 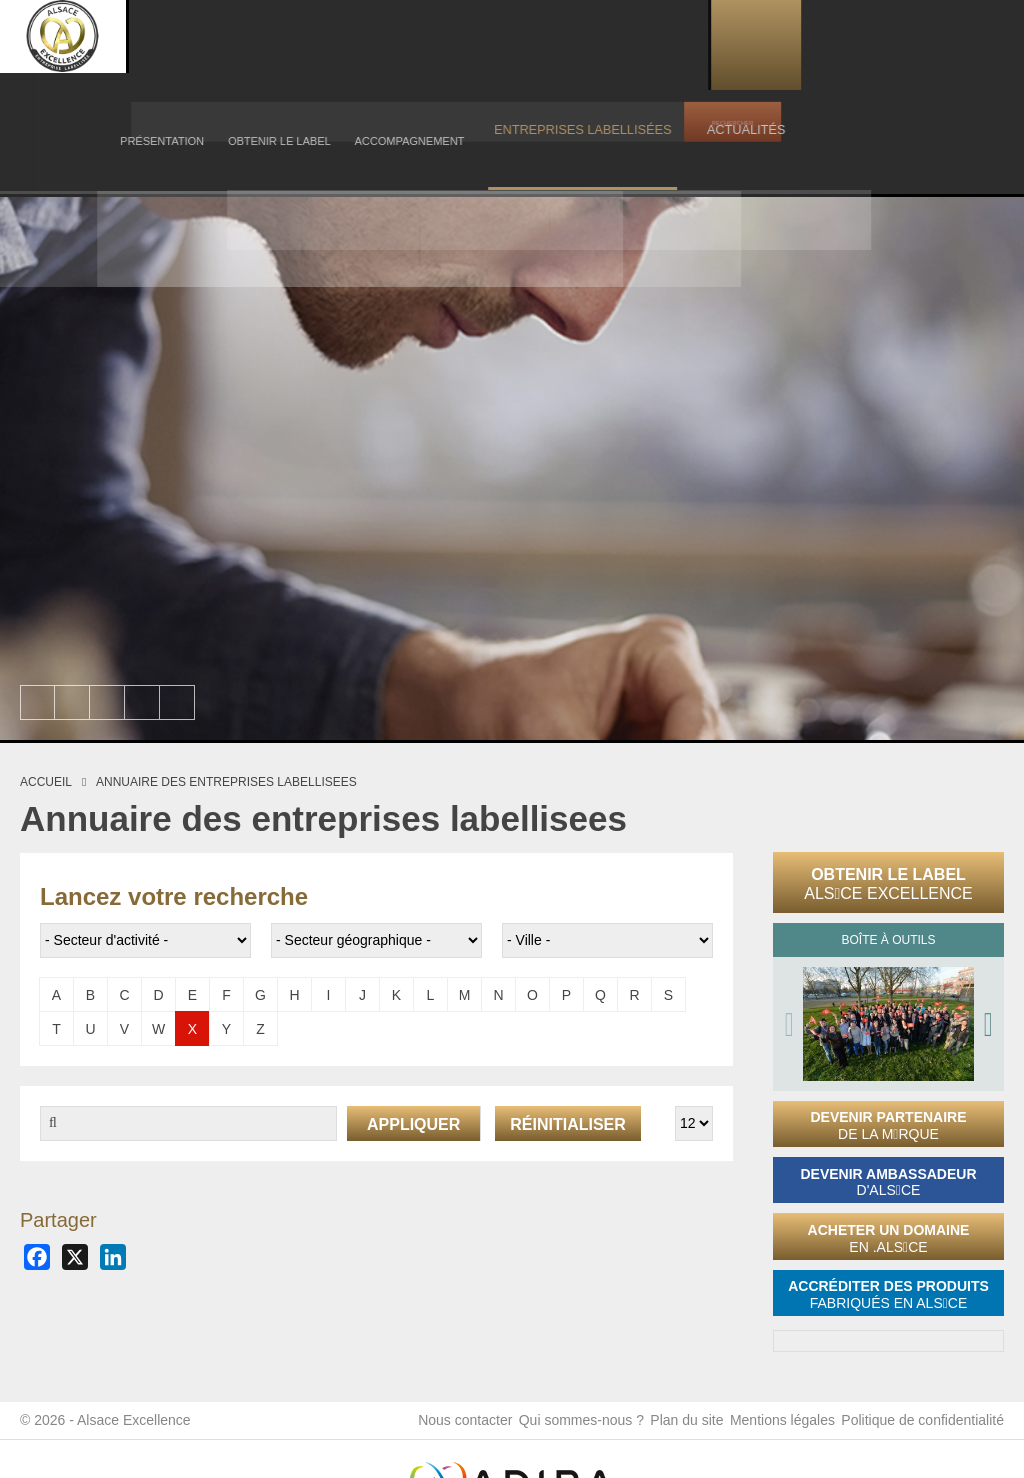 What do you see at coordinates (669, 1428) in the screenshot?
I see `Plan du site` at bounding box center [669, 1428].